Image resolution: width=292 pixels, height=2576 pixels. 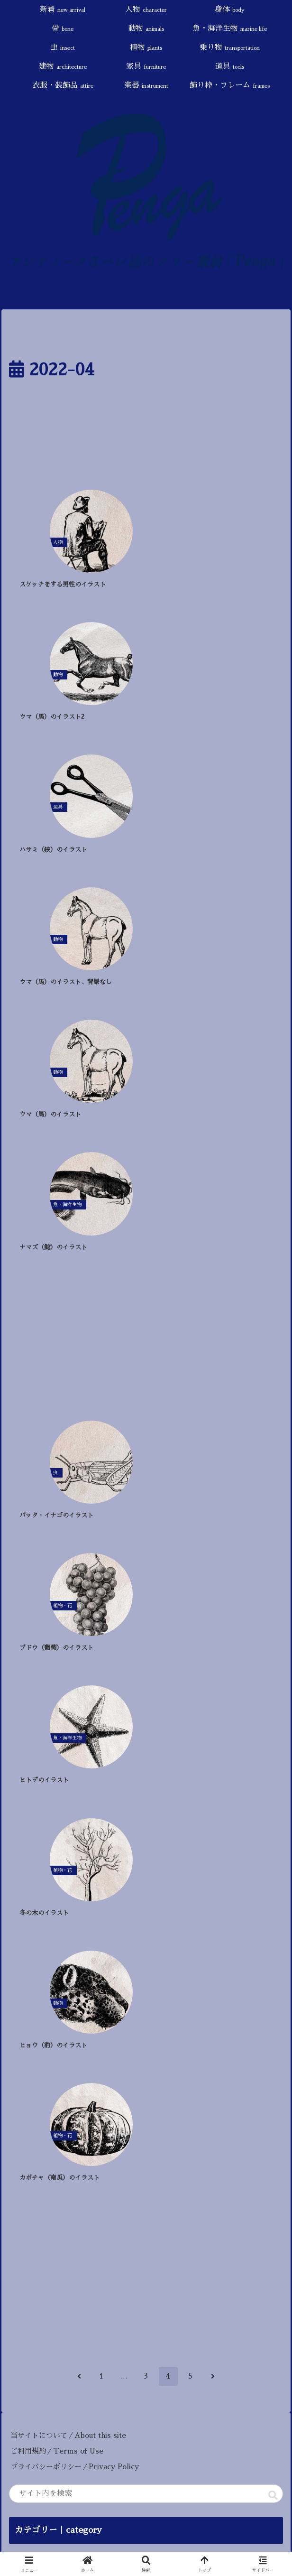 I want to click on [干支 (24個の項目)], so click(x=83, y=1843).